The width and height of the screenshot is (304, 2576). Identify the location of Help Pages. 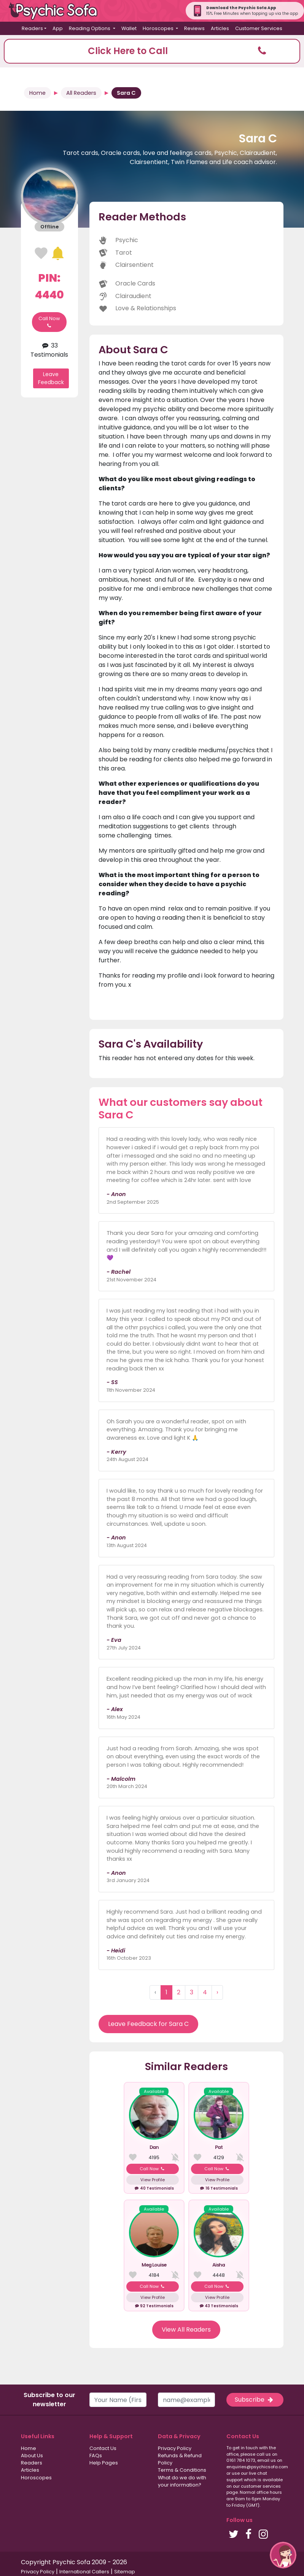
(103, 2463).